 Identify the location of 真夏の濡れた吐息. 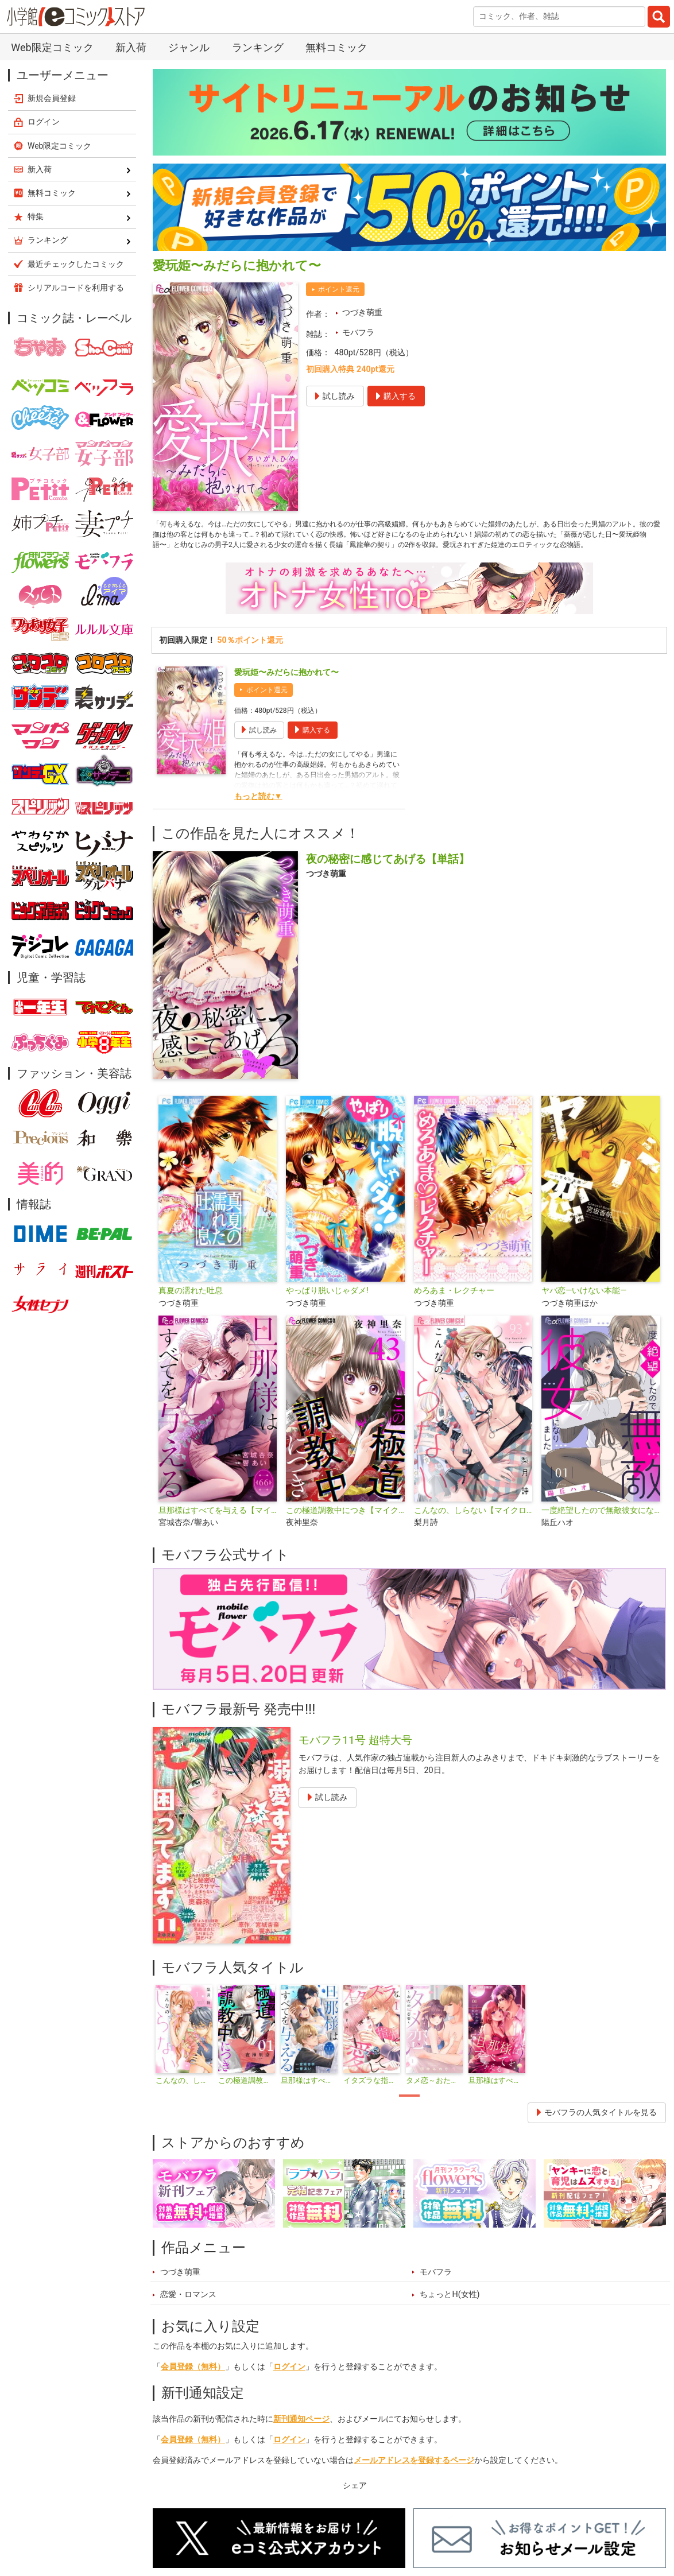
(190, 1309).